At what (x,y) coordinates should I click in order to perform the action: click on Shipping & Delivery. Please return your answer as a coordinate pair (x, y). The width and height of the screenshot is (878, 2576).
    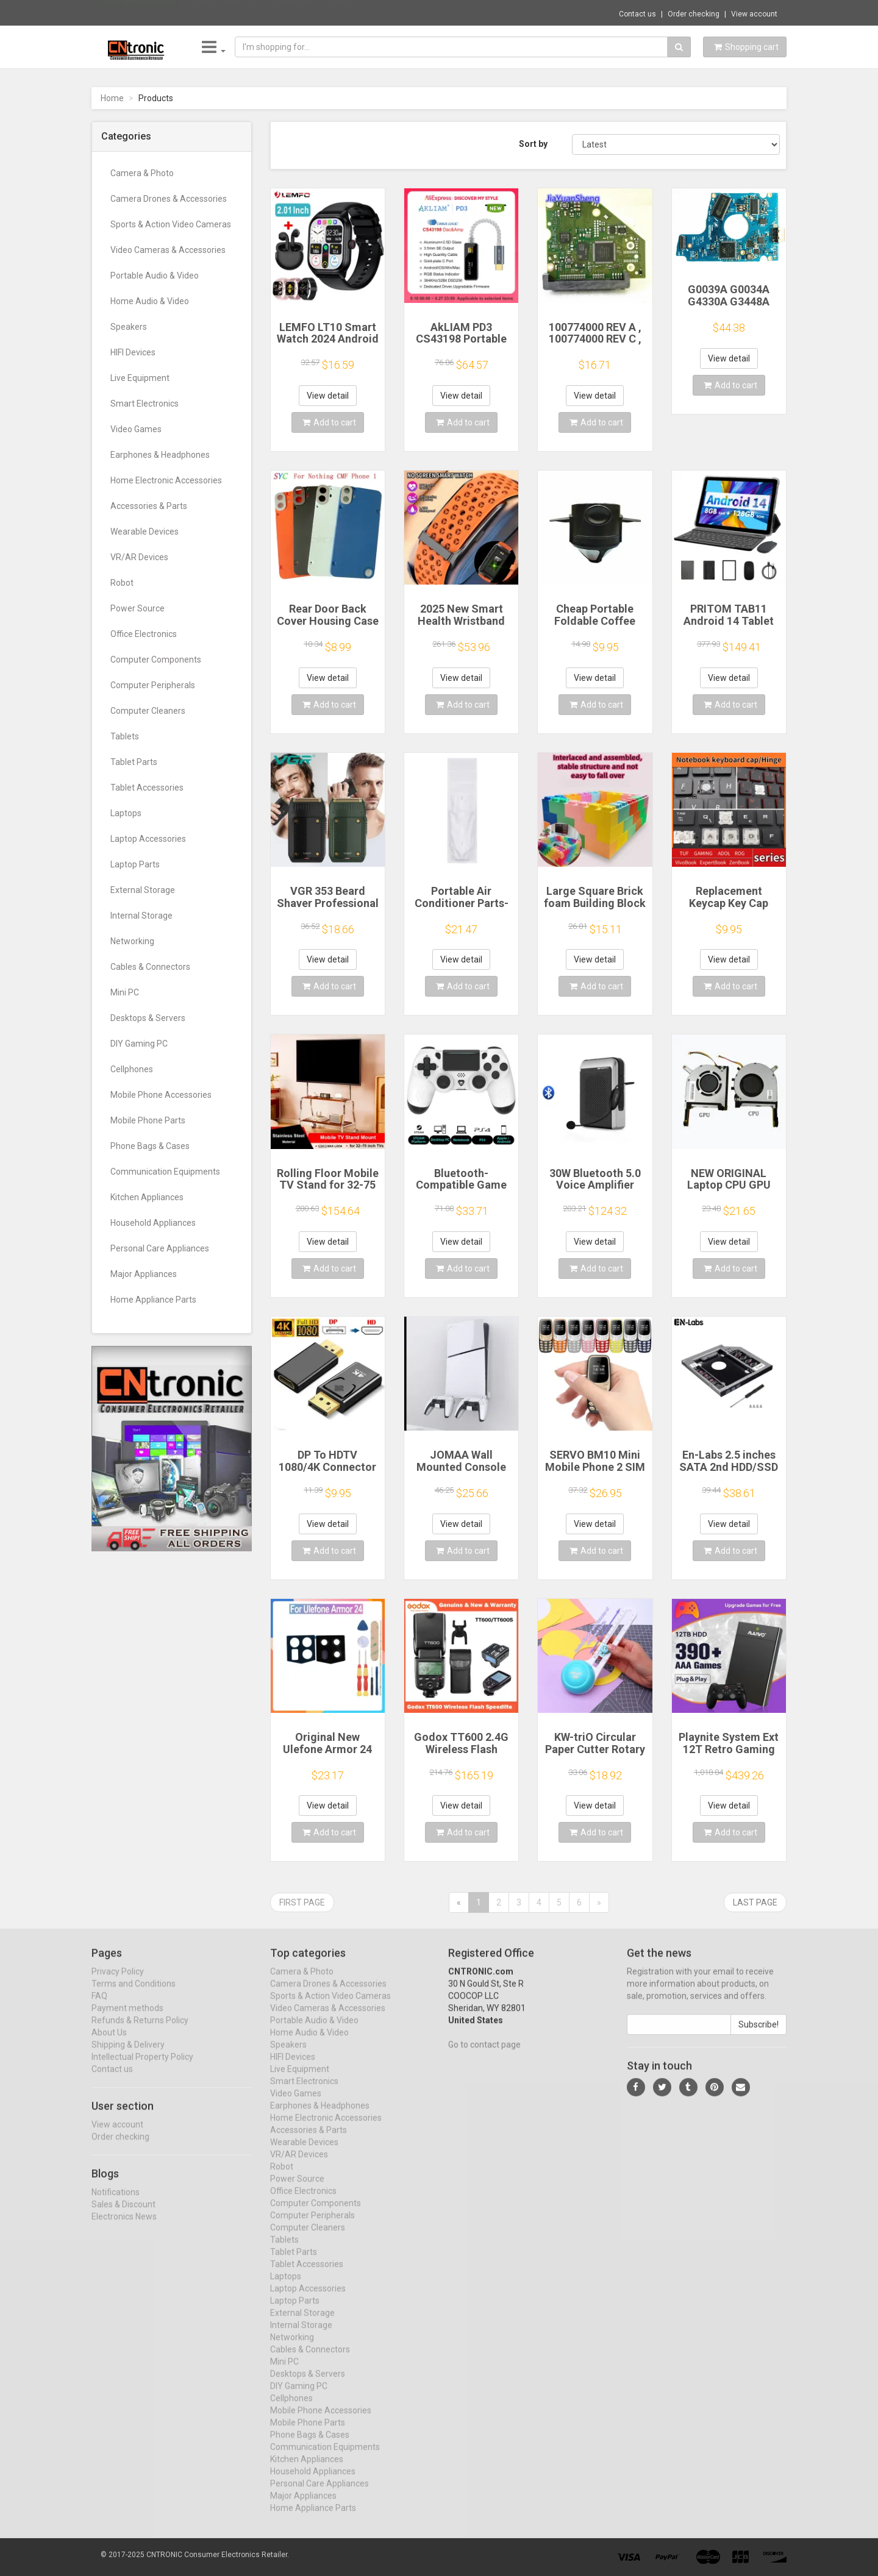
    Looking at the image, I should click on (128, 2055).